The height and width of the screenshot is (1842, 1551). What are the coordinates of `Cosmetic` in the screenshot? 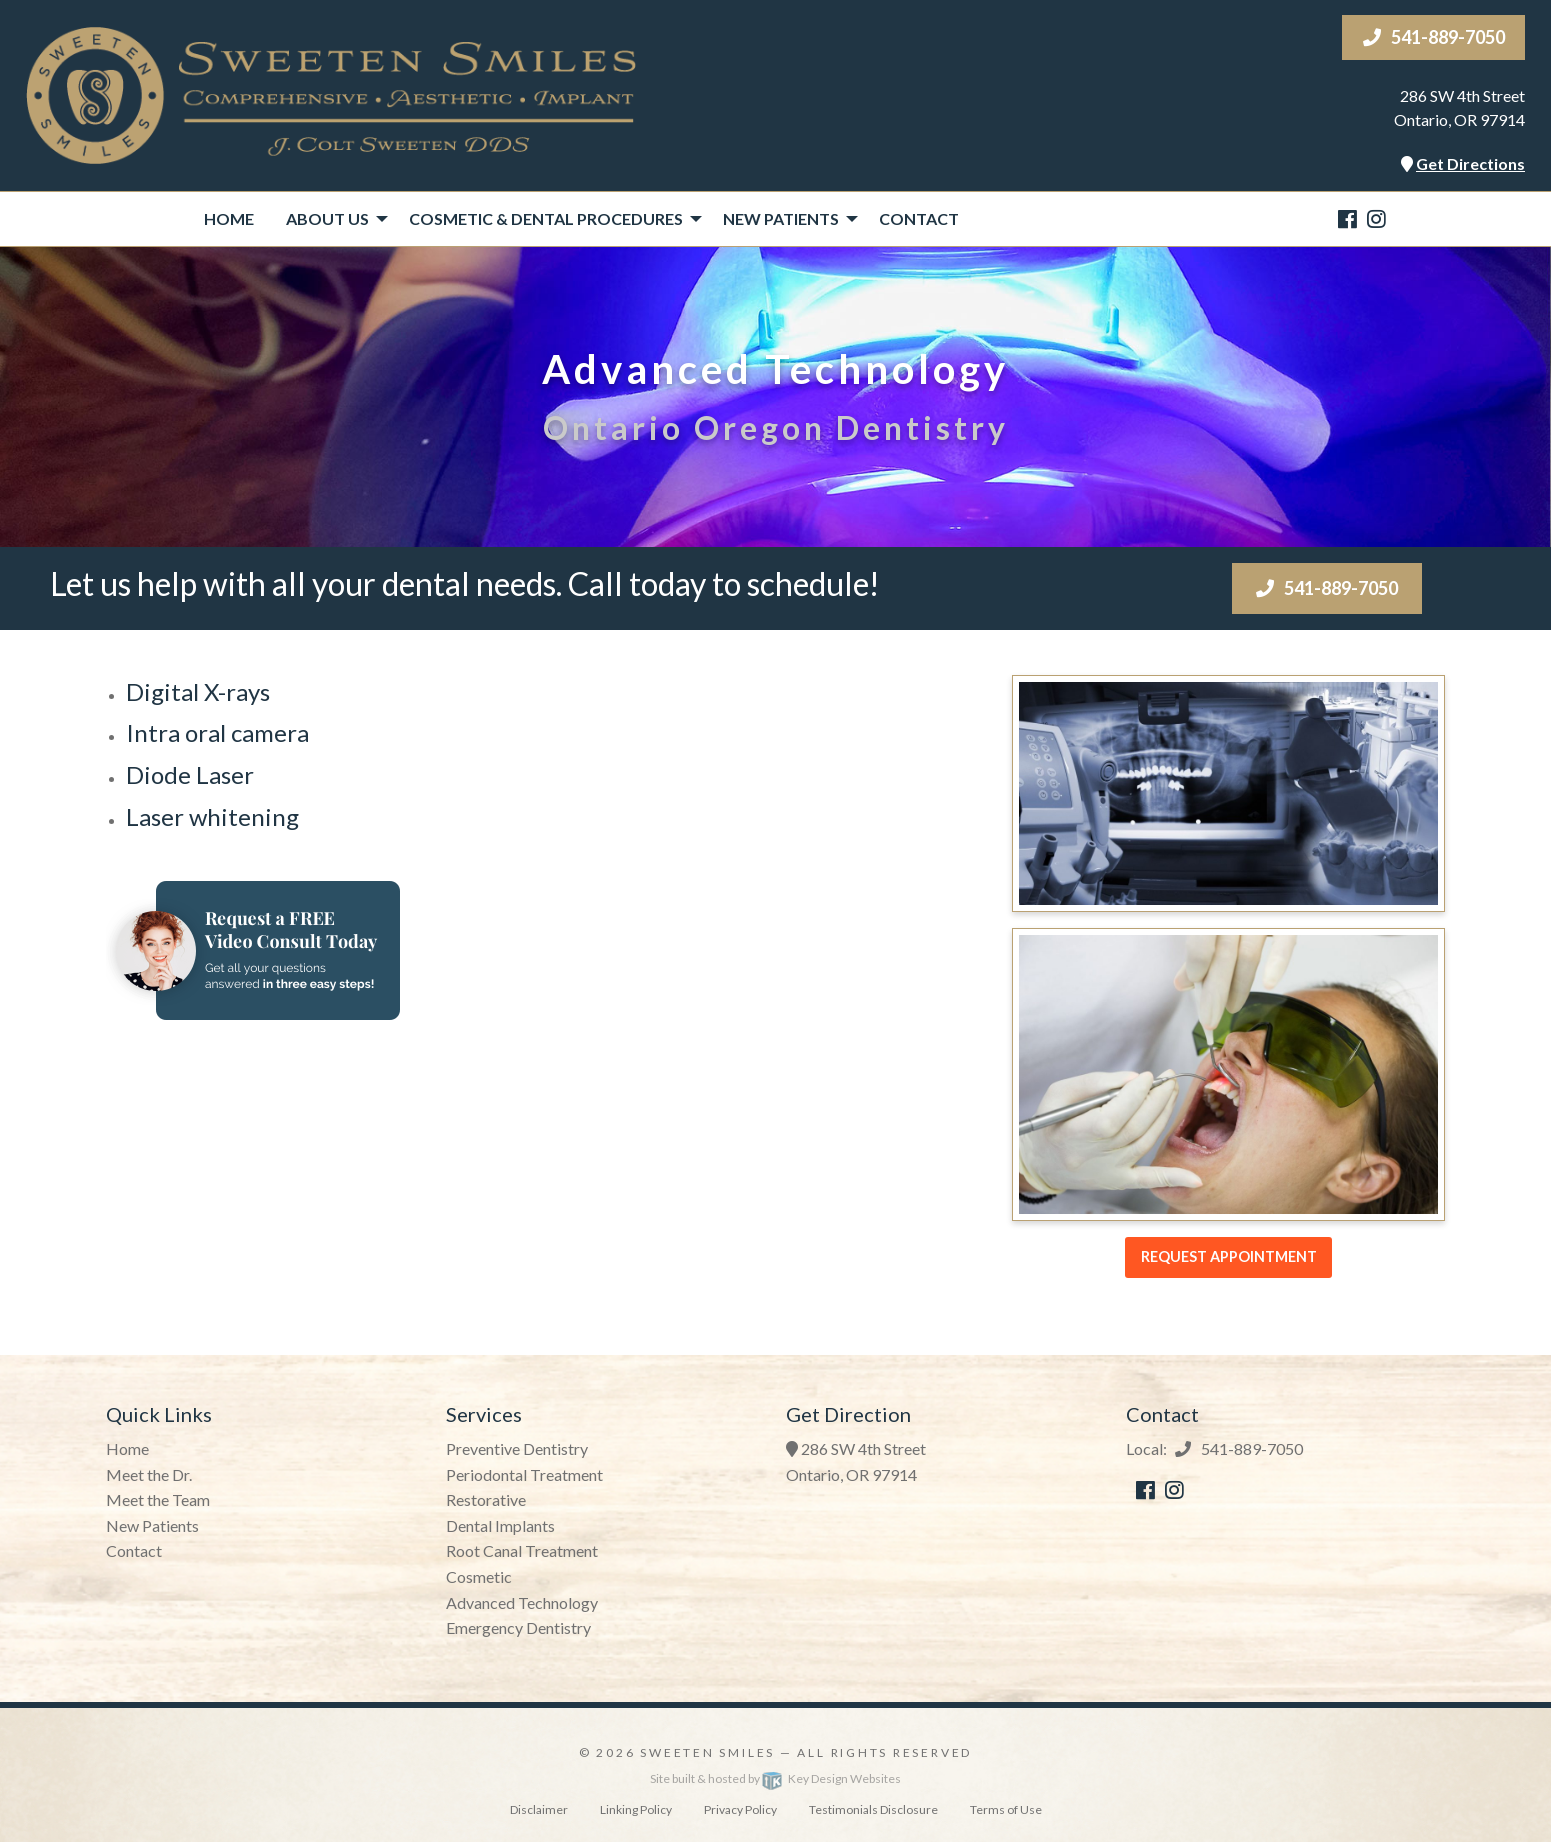 It's located at (479, 1576).